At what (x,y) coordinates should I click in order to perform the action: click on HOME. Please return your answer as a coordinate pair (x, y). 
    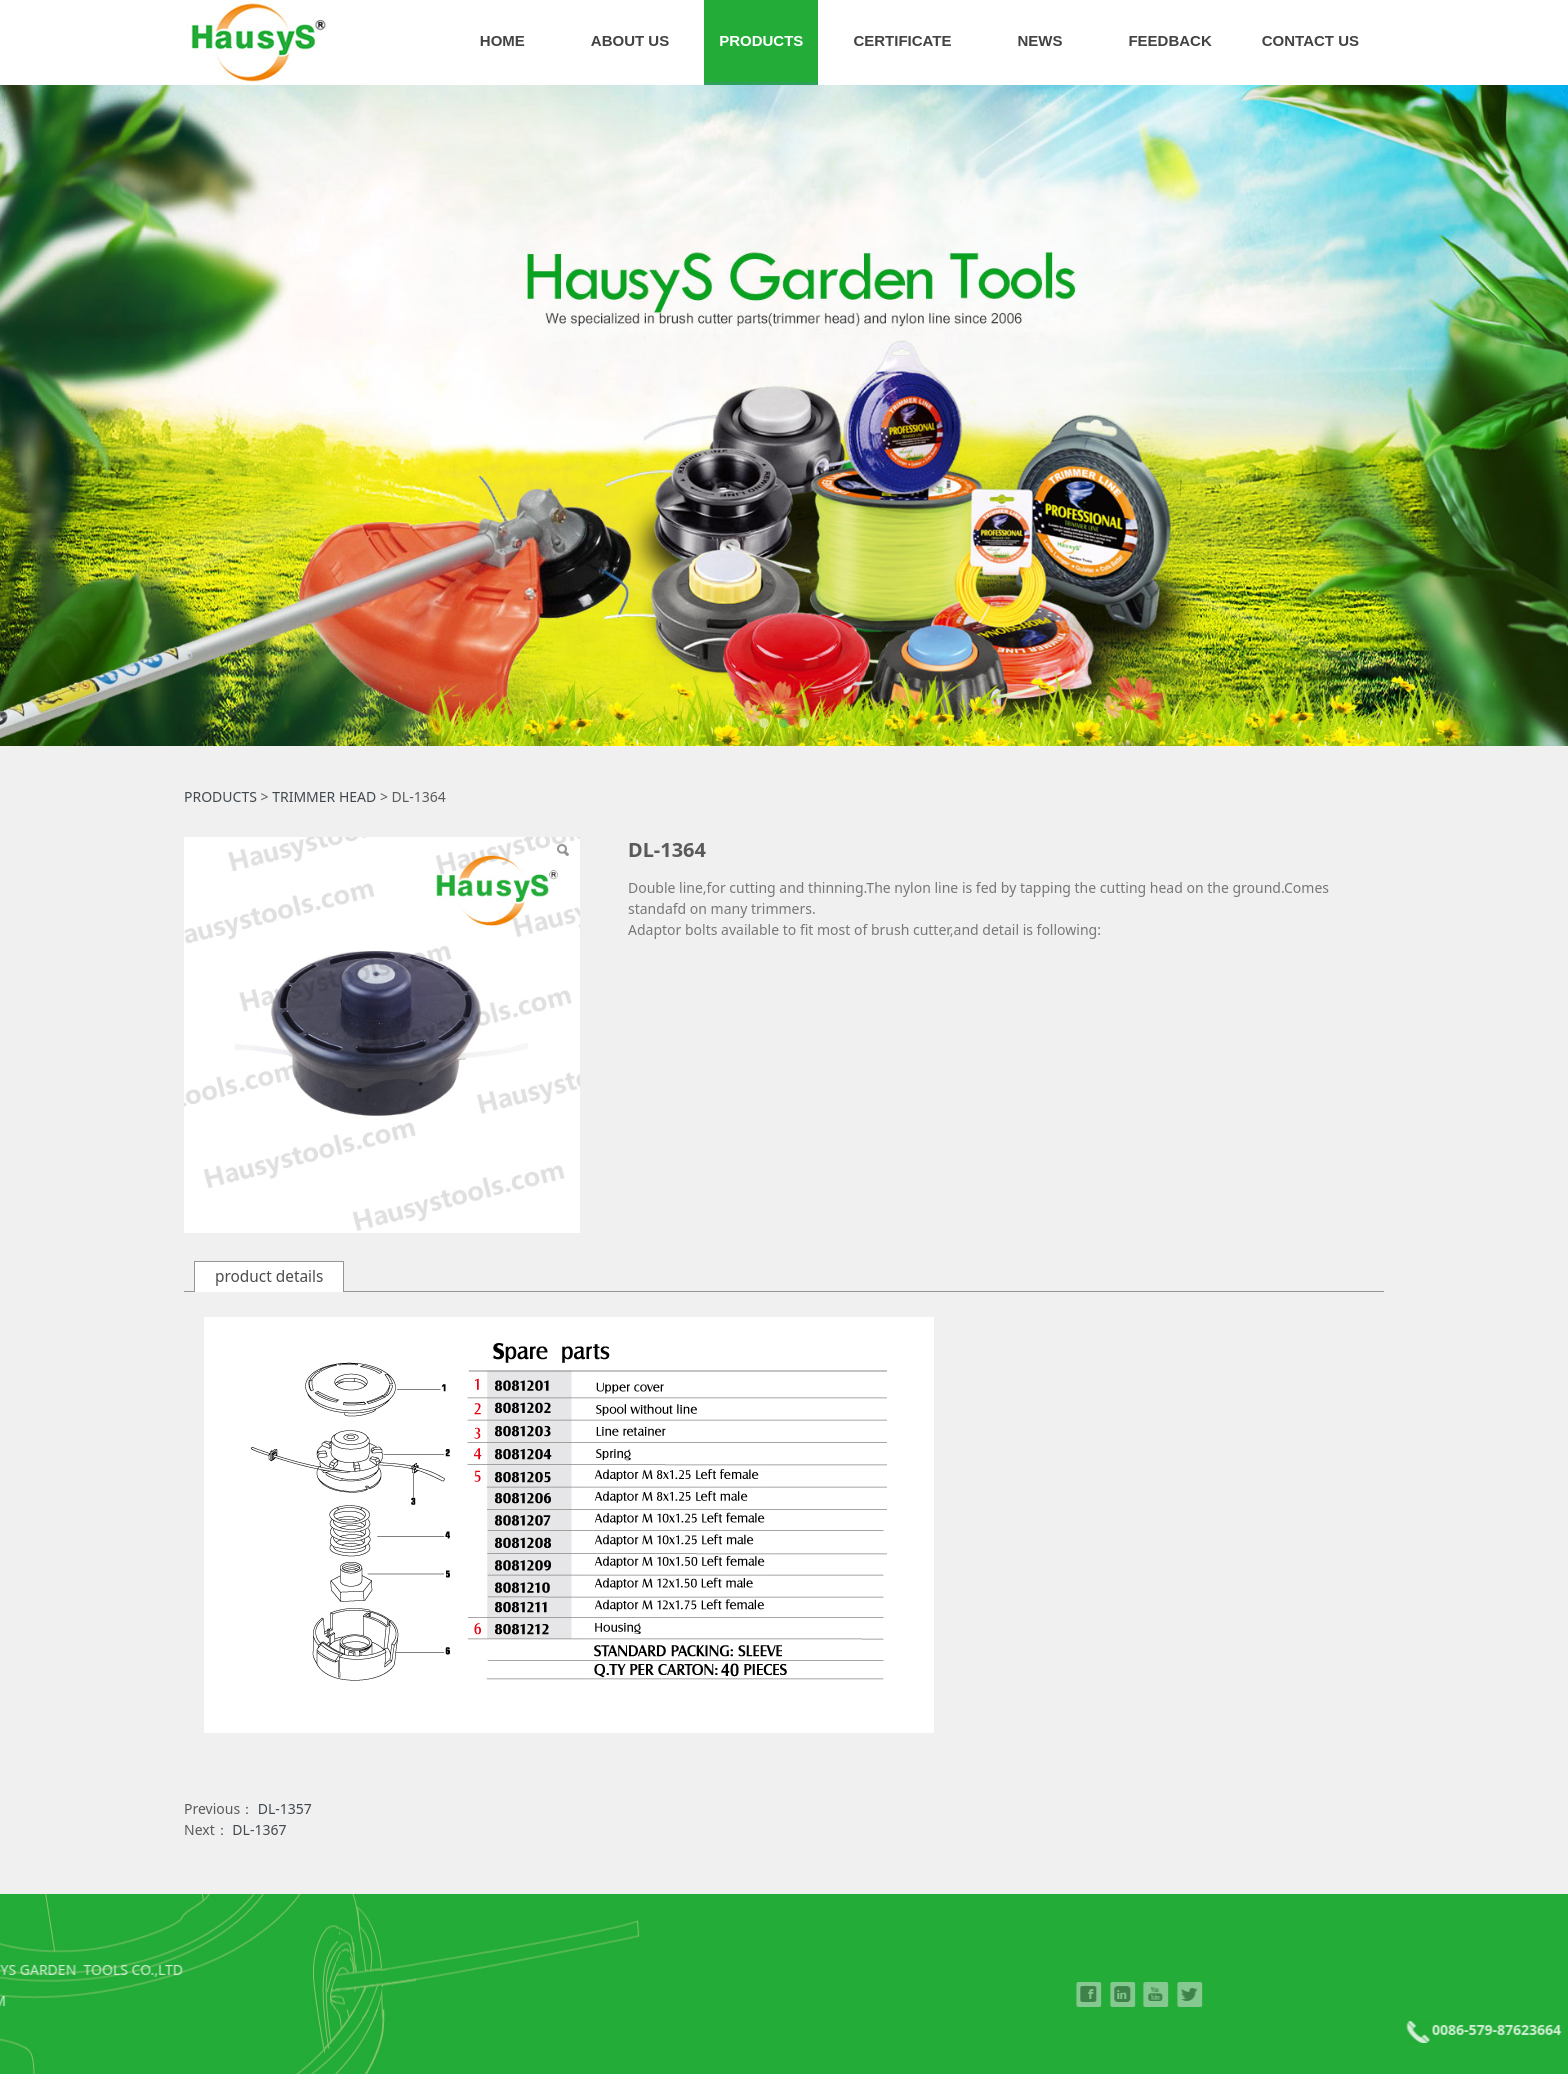
    Looking at the image, I should click on (502, 40).